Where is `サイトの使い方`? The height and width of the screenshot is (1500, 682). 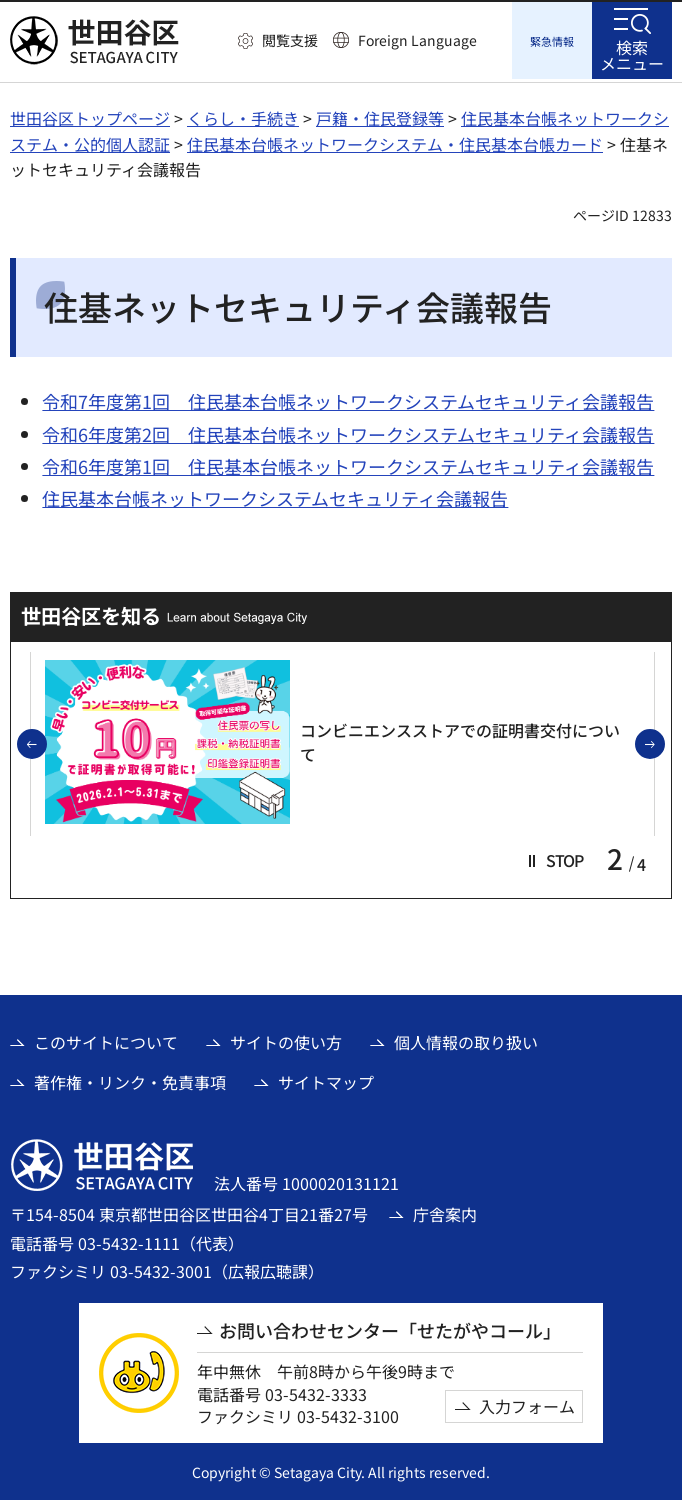 サイトの使い方 is located at coordinates (286, 1039).